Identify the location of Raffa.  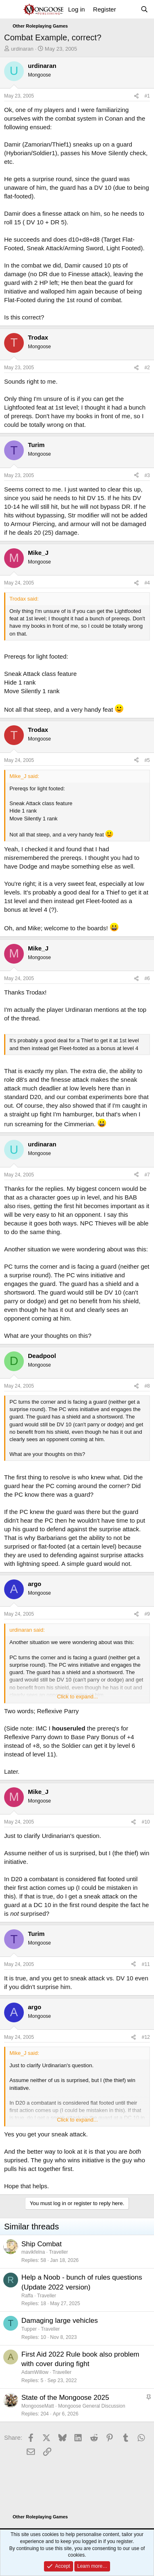
(27, 2296).